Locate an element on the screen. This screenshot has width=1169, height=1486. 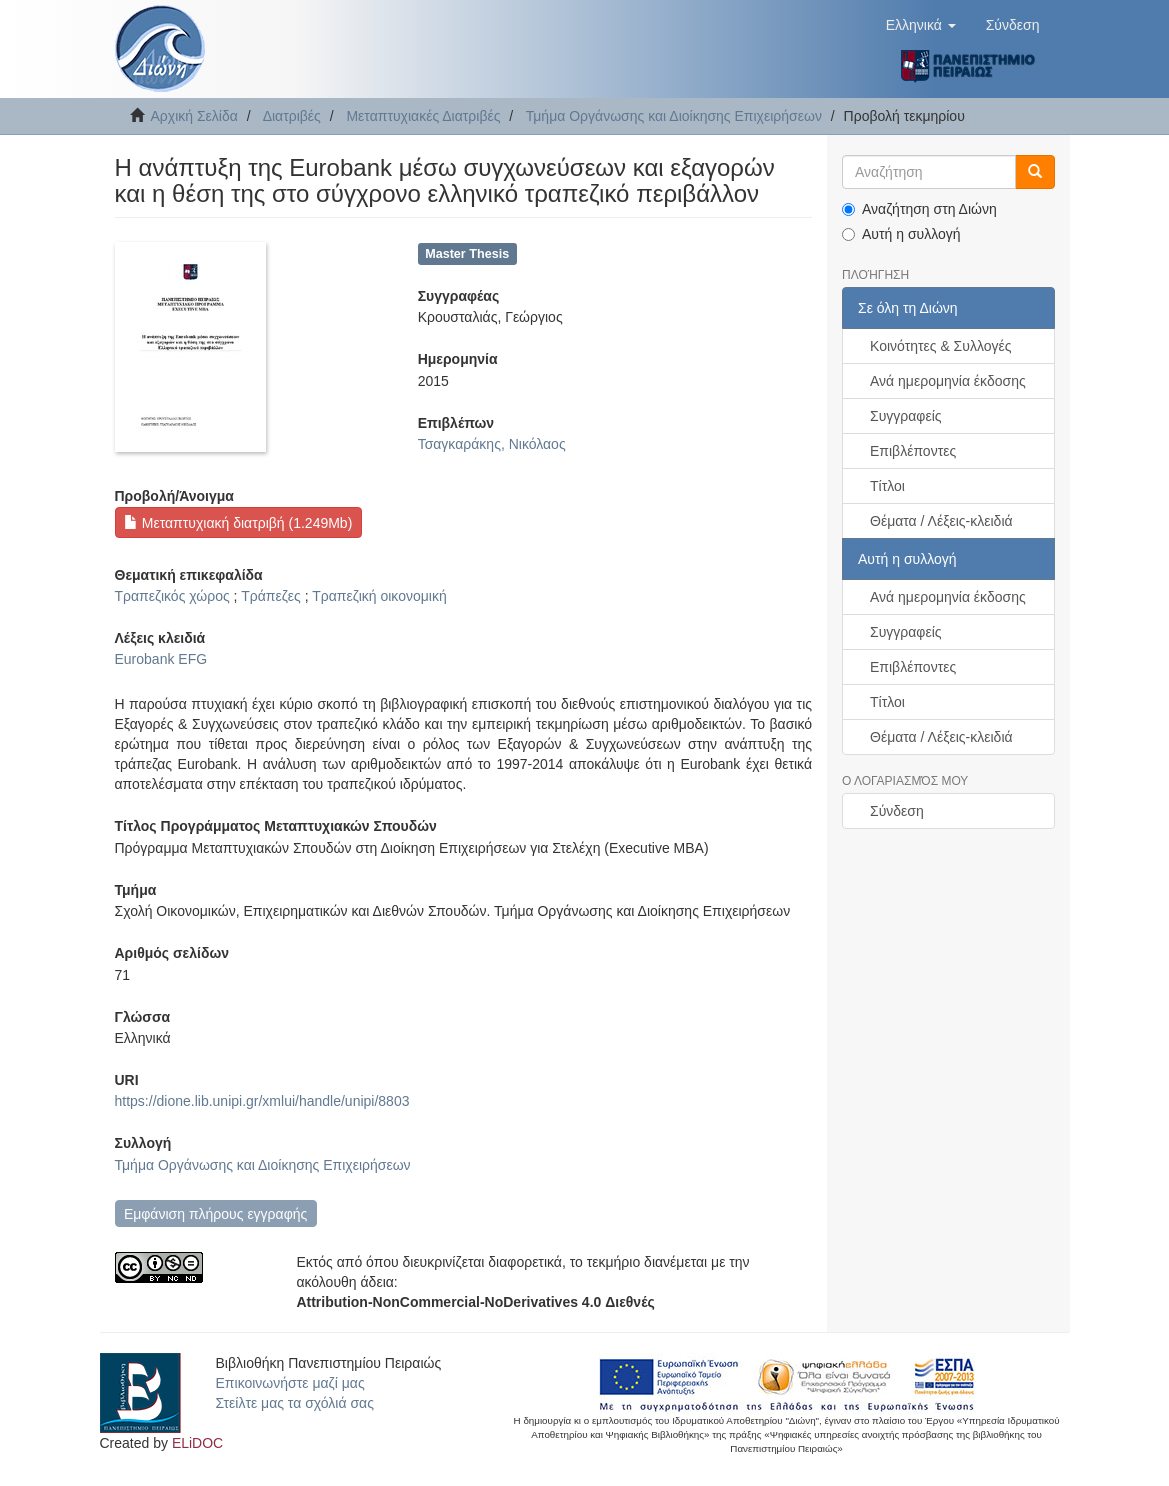
Τραπεζική οικονομική is located at coordinates (379, 596).